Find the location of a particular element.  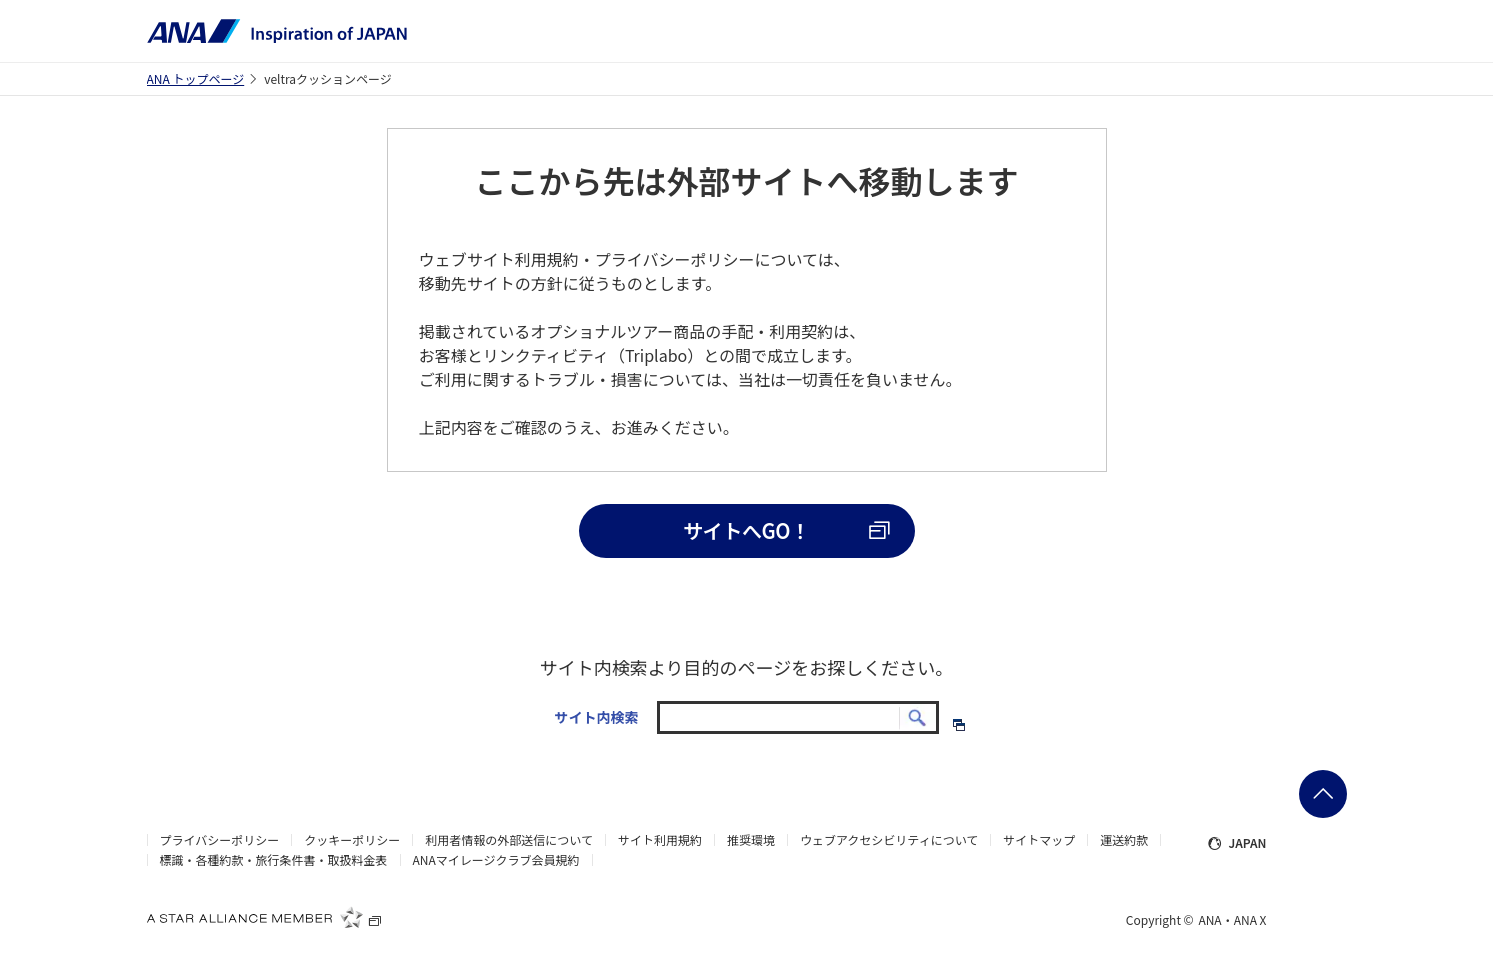

推奨環境 is located at coordinates (751, 840).